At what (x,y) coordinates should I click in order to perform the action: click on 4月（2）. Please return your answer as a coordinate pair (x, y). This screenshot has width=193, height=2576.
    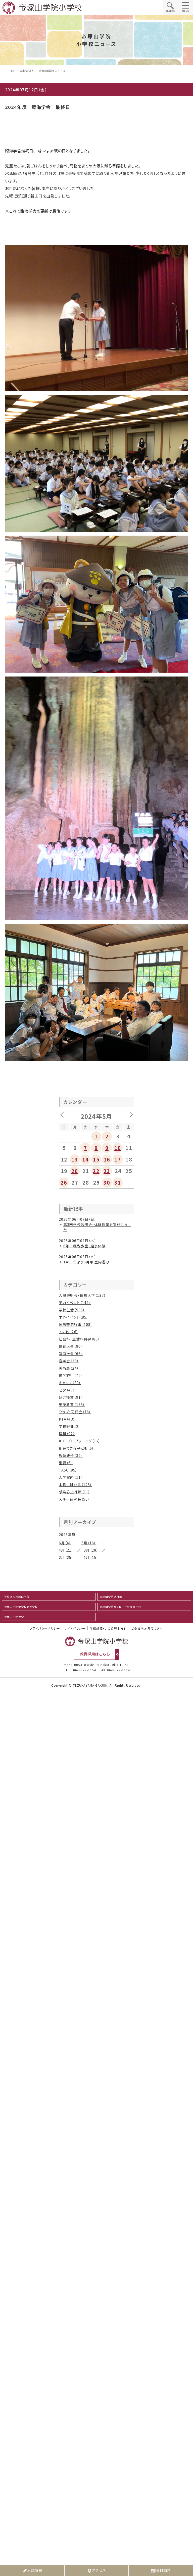
    Looking at the image, I should click on (93, 2280).